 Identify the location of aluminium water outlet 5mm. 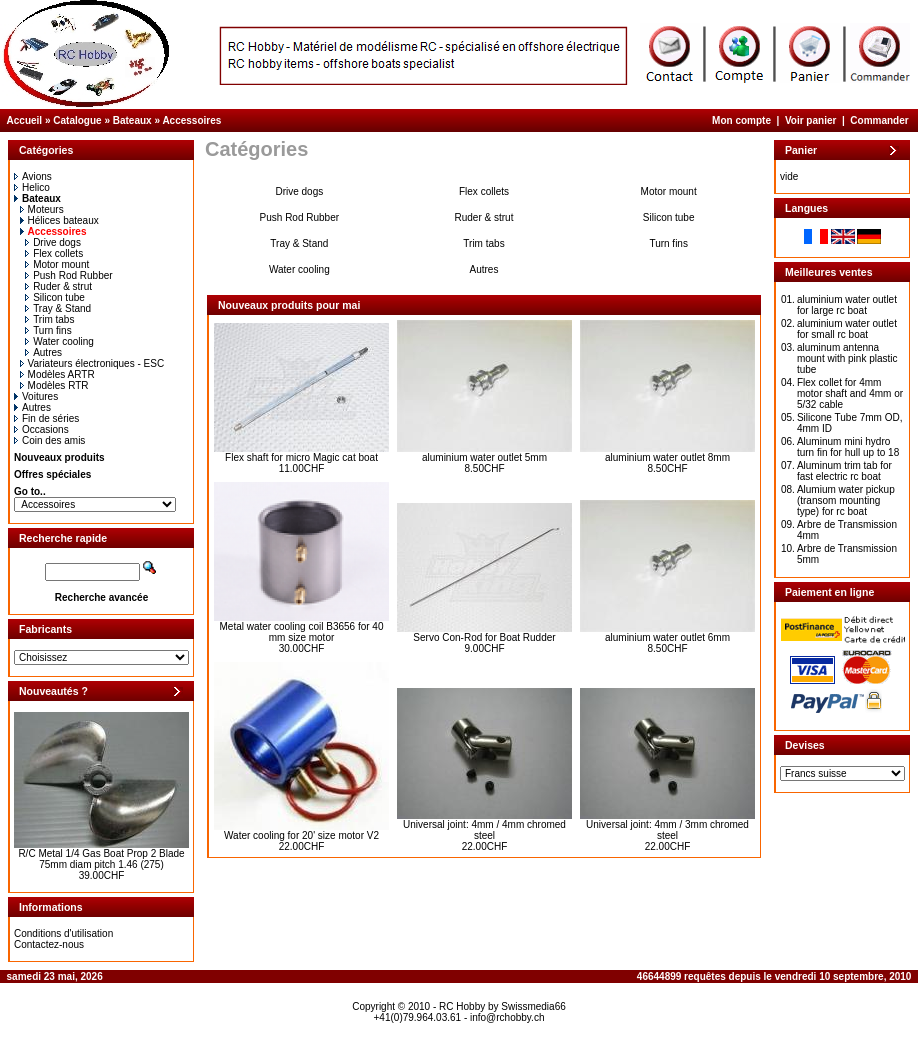
(484, 457).